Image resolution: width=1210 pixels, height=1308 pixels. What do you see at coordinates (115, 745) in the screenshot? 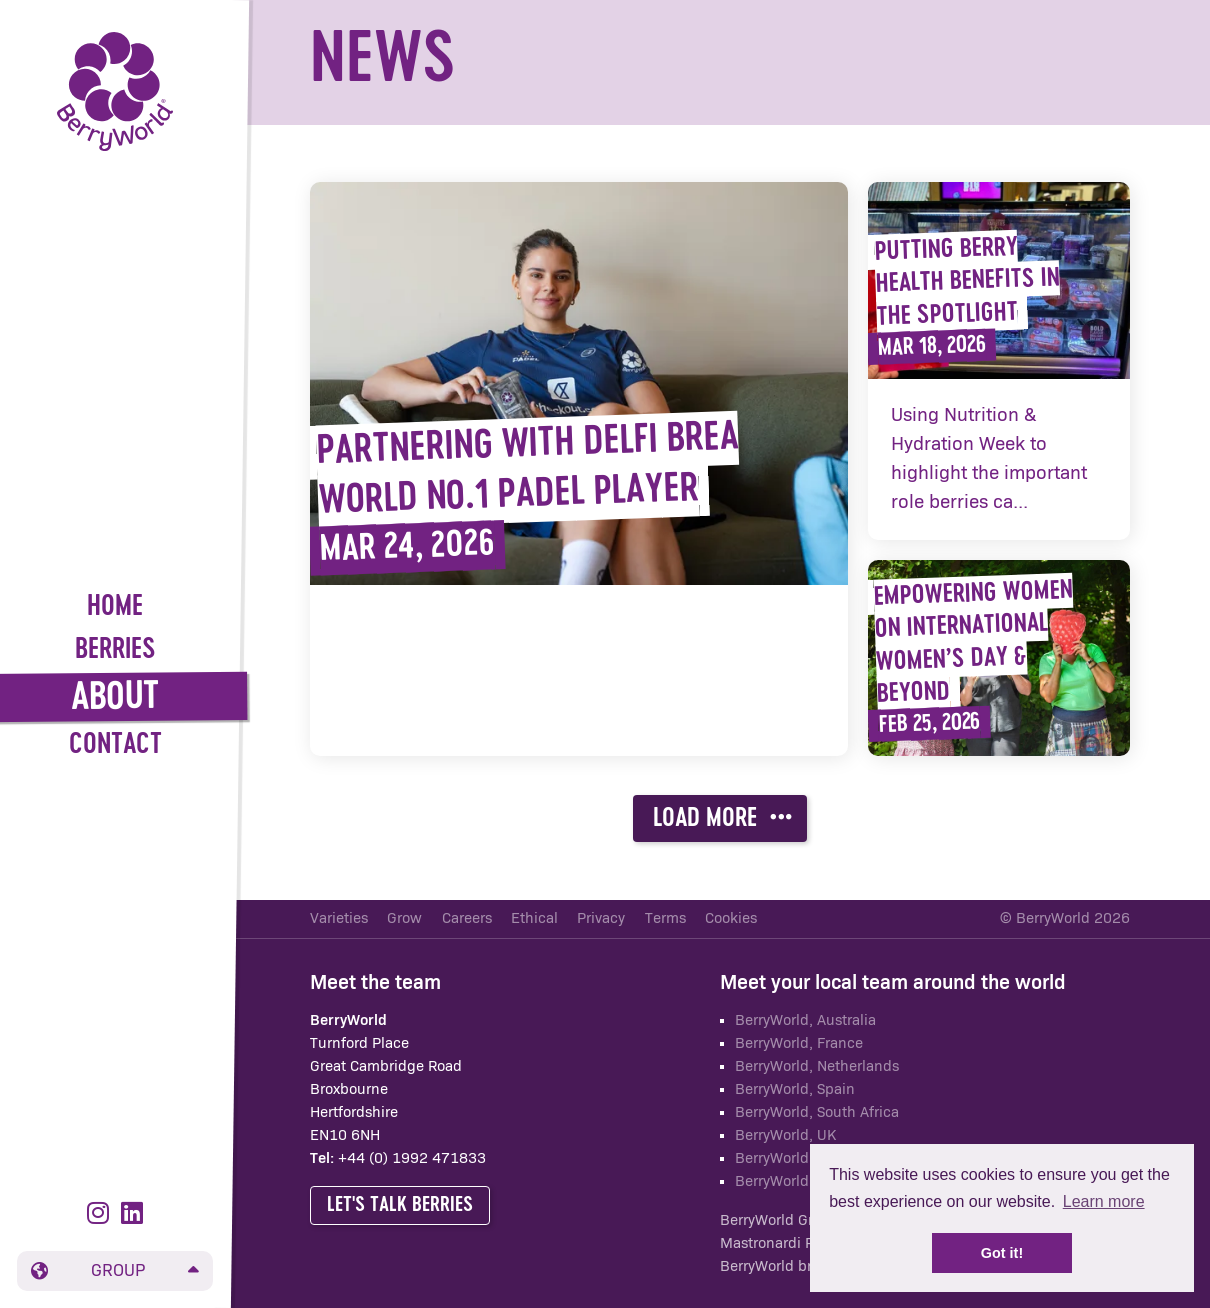
I see `Contact` at bounding box center [115, 745].